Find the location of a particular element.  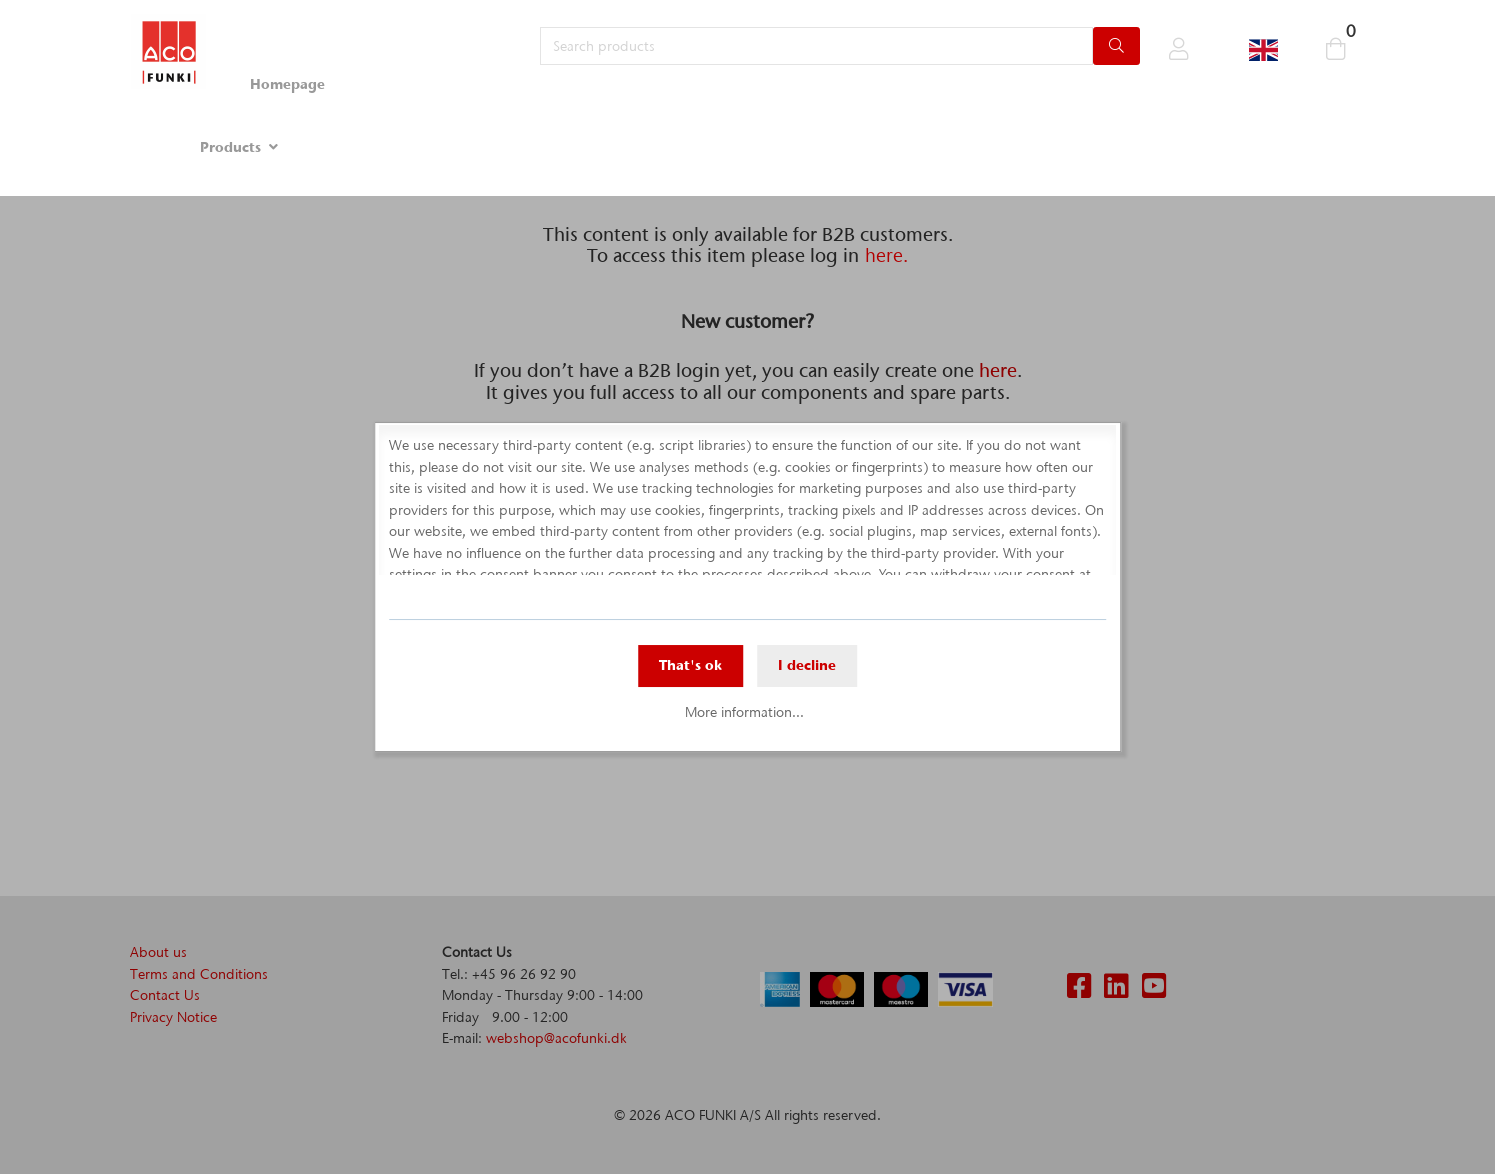

That's ok is located at coordinates (690, 665).